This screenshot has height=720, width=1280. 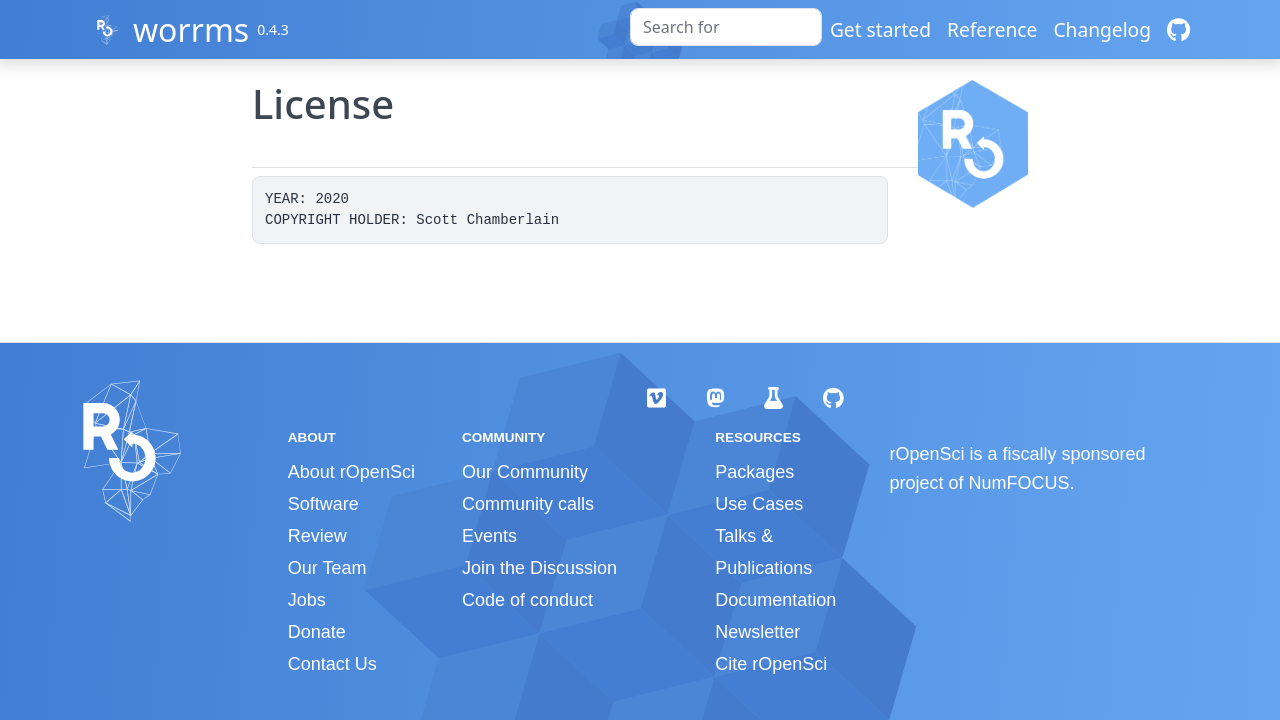 I want to click on Newsletter, so click(x=757, y=632).